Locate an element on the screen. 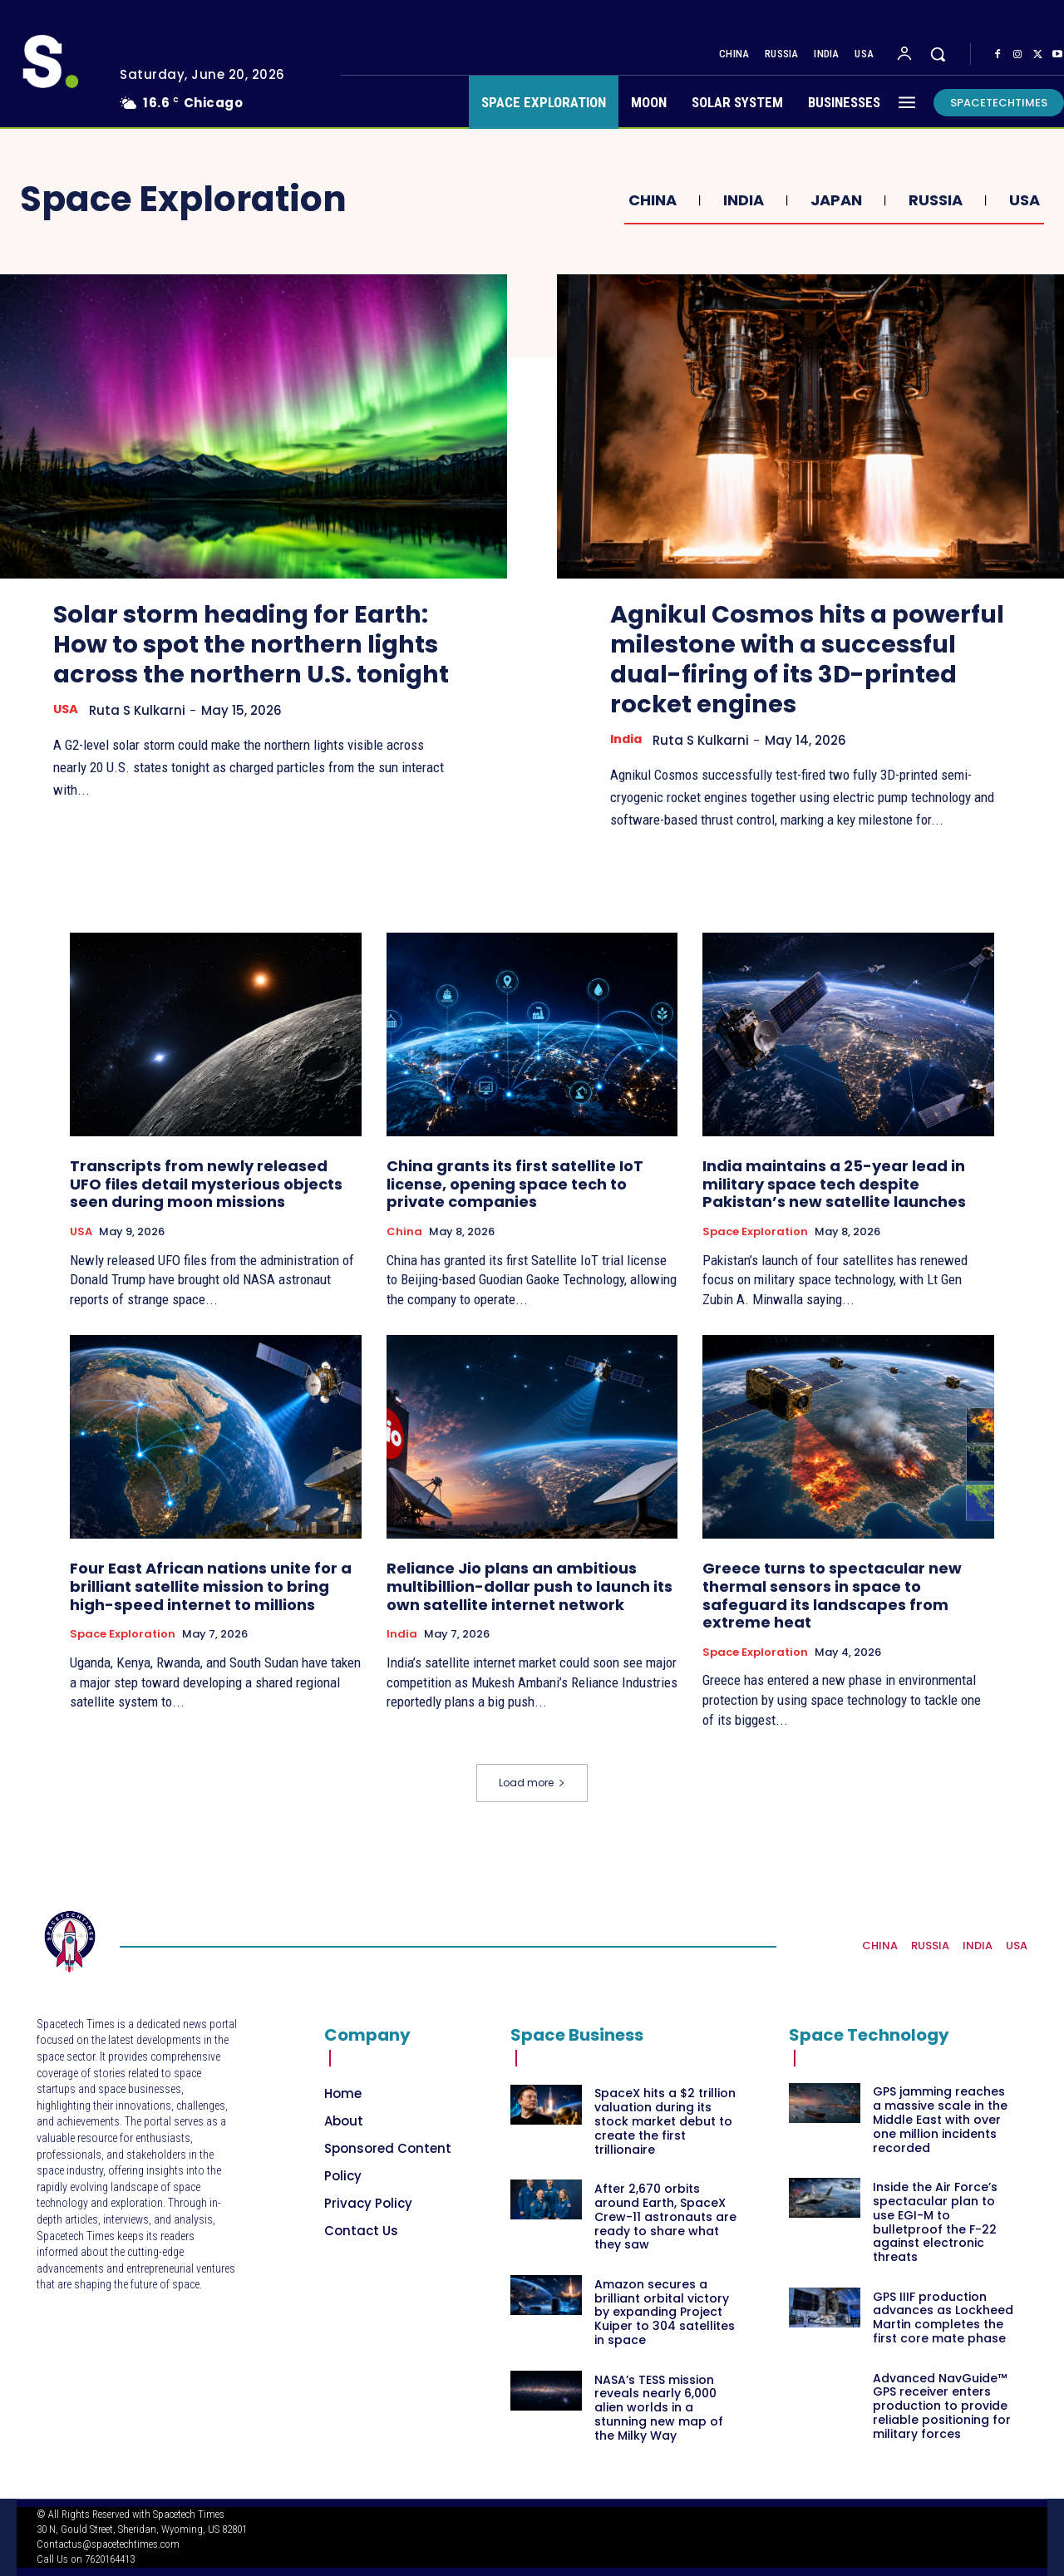  USA is located at coordinates (1022, 200).